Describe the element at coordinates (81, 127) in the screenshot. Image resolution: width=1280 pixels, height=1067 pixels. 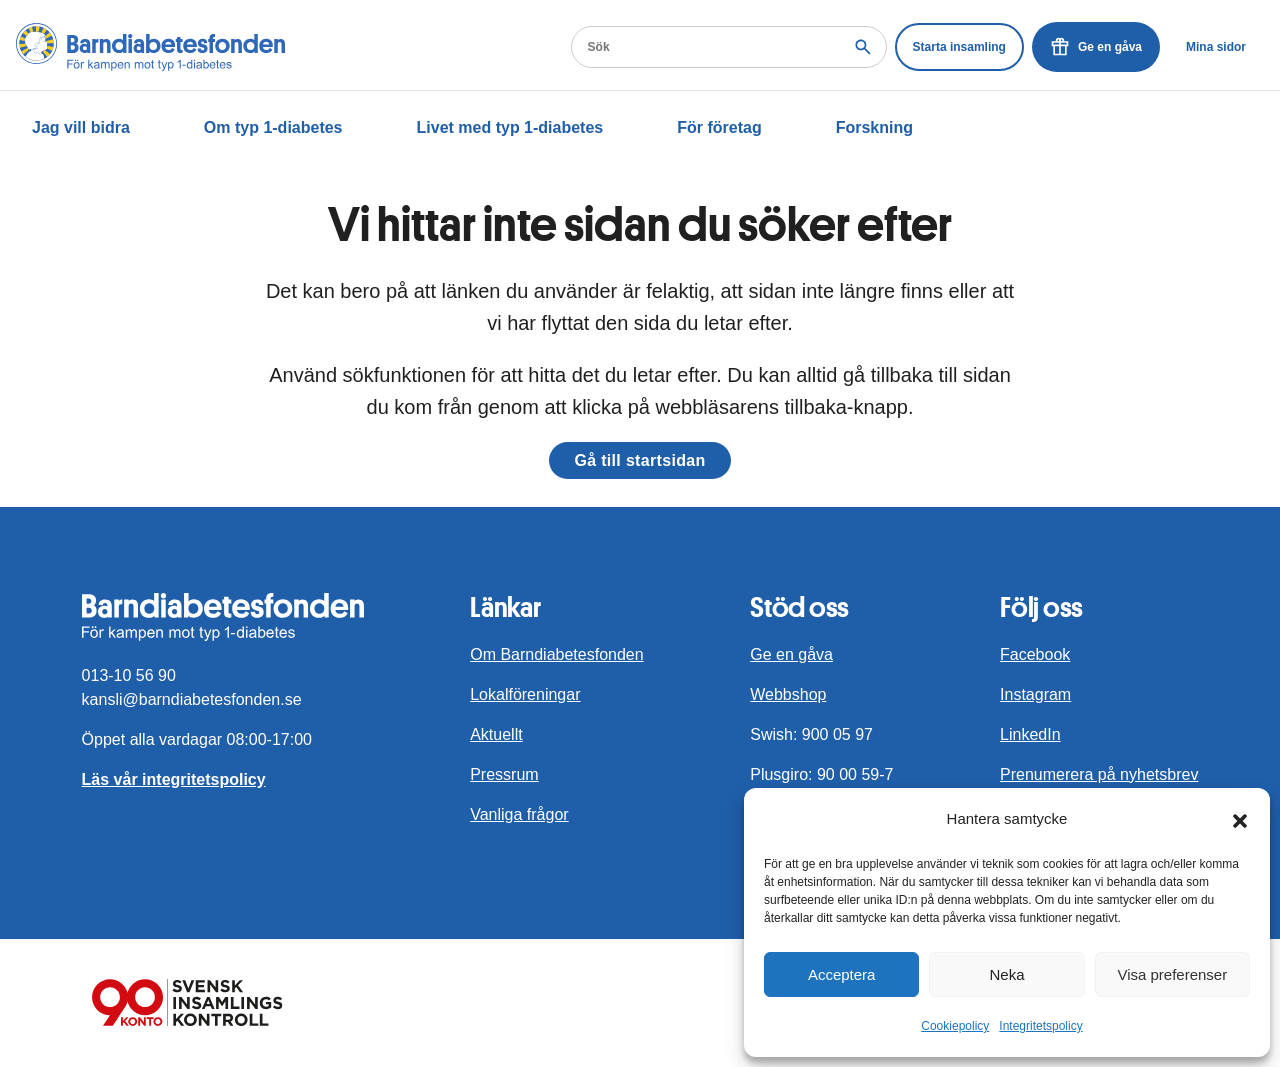
I see `Jag vill bidra` at that location.